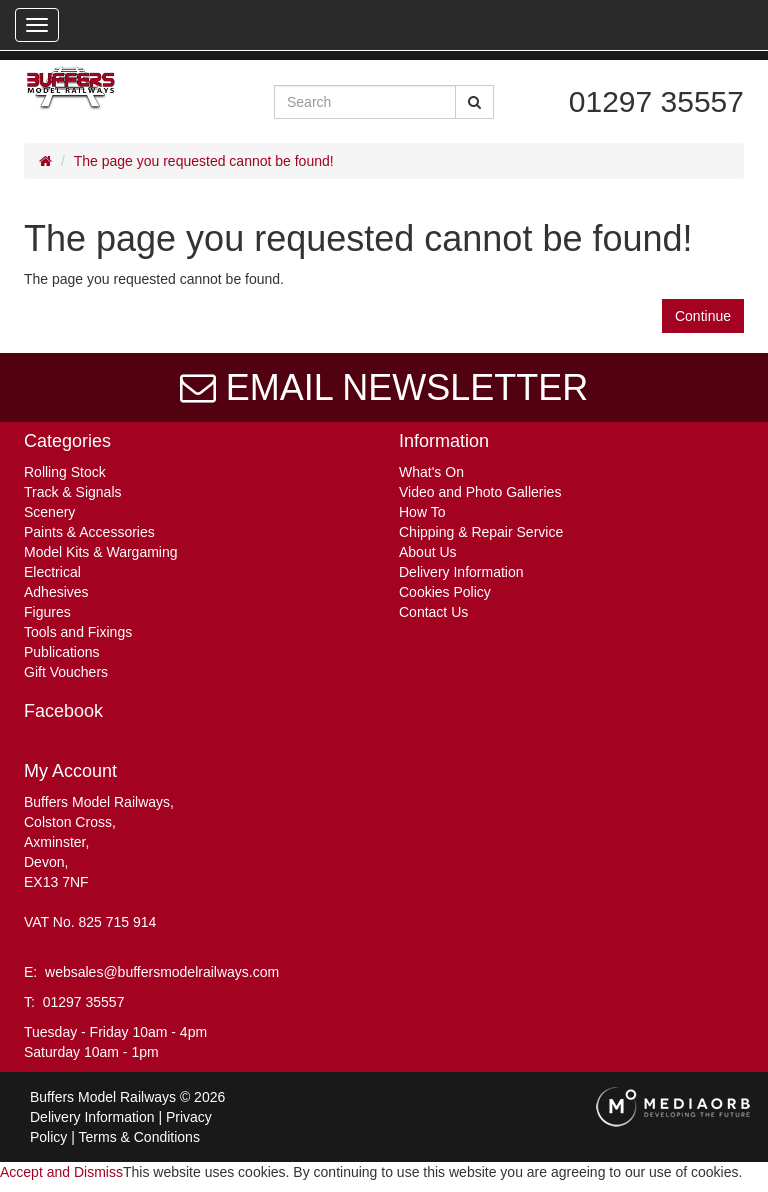 The height and width of the screenshot is (1192, 768). I want to click on Electrical, so click(52, 572).